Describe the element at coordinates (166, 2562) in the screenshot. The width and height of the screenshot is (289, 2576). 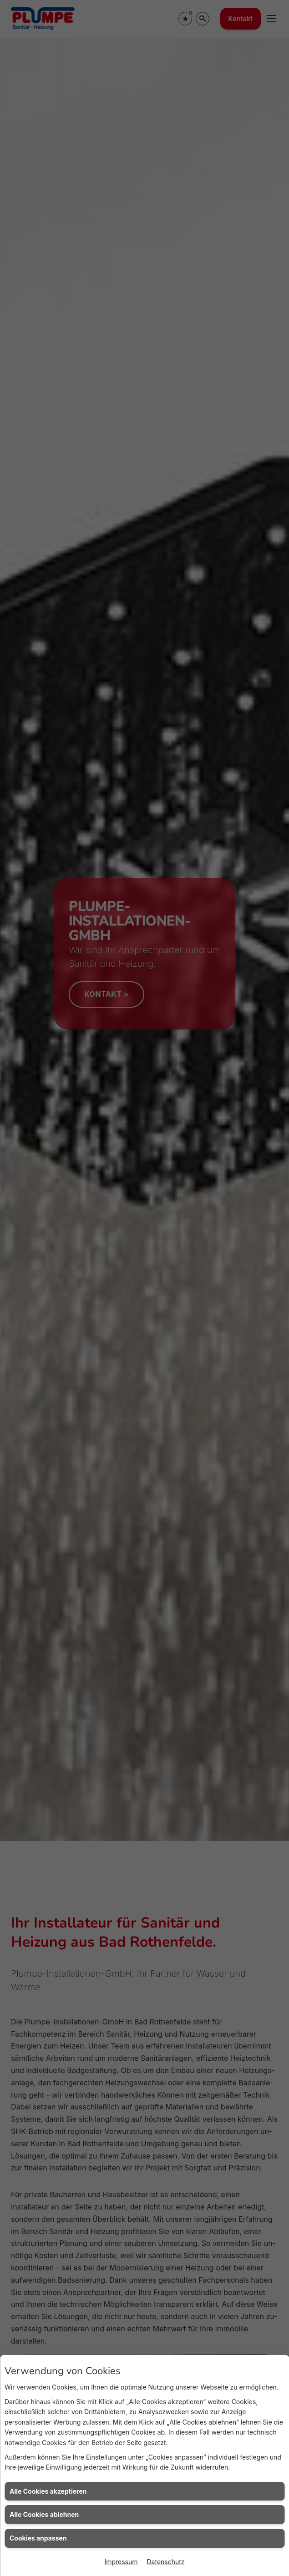
I see `Datenschutz` at that location.